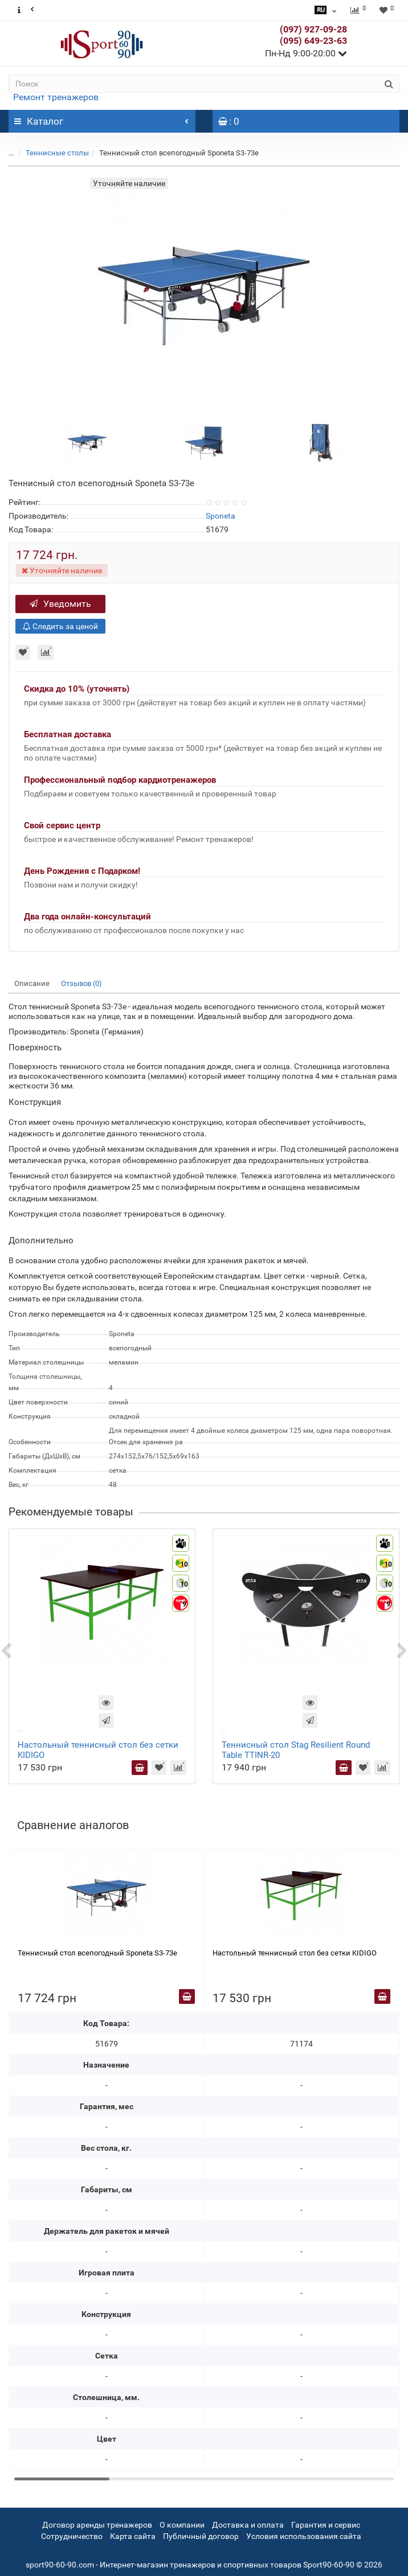 The height and width of the screenshot is (2576, 408). What do you see at coordinates (72, 2536) in the screenshot?
I see `Сотрудничество` at bounding box center [72, 2536].